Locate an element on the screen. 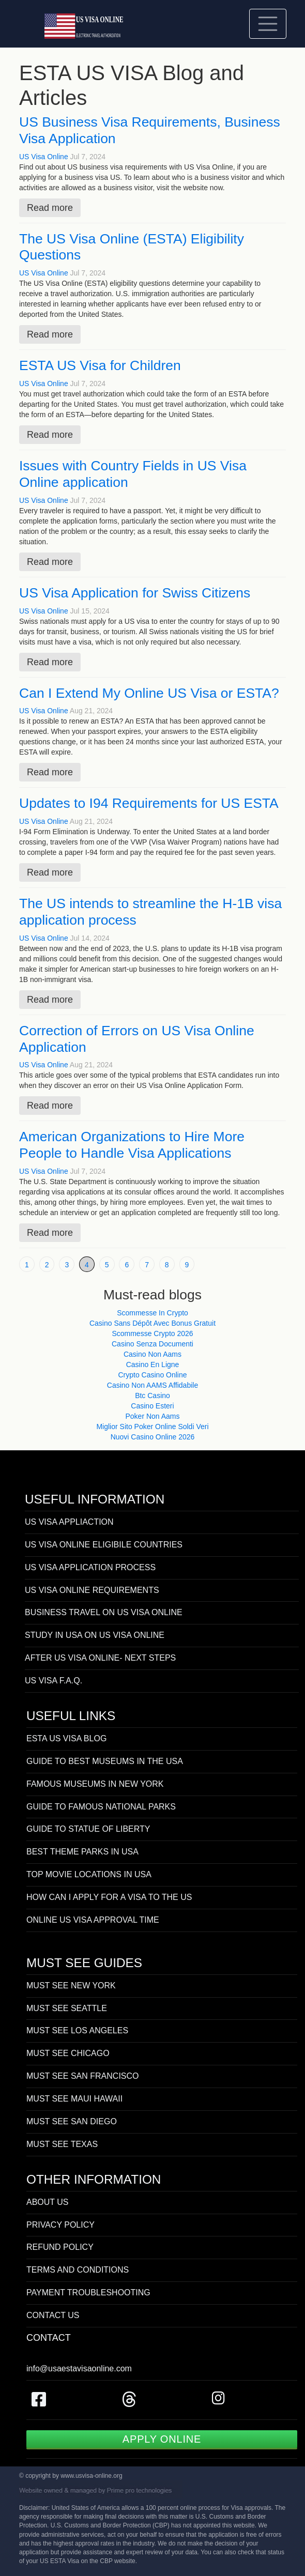 The width and height of the screenshot is (305, 2576). MUST SEE SEATTLE is located at coordinates (66, 2008).